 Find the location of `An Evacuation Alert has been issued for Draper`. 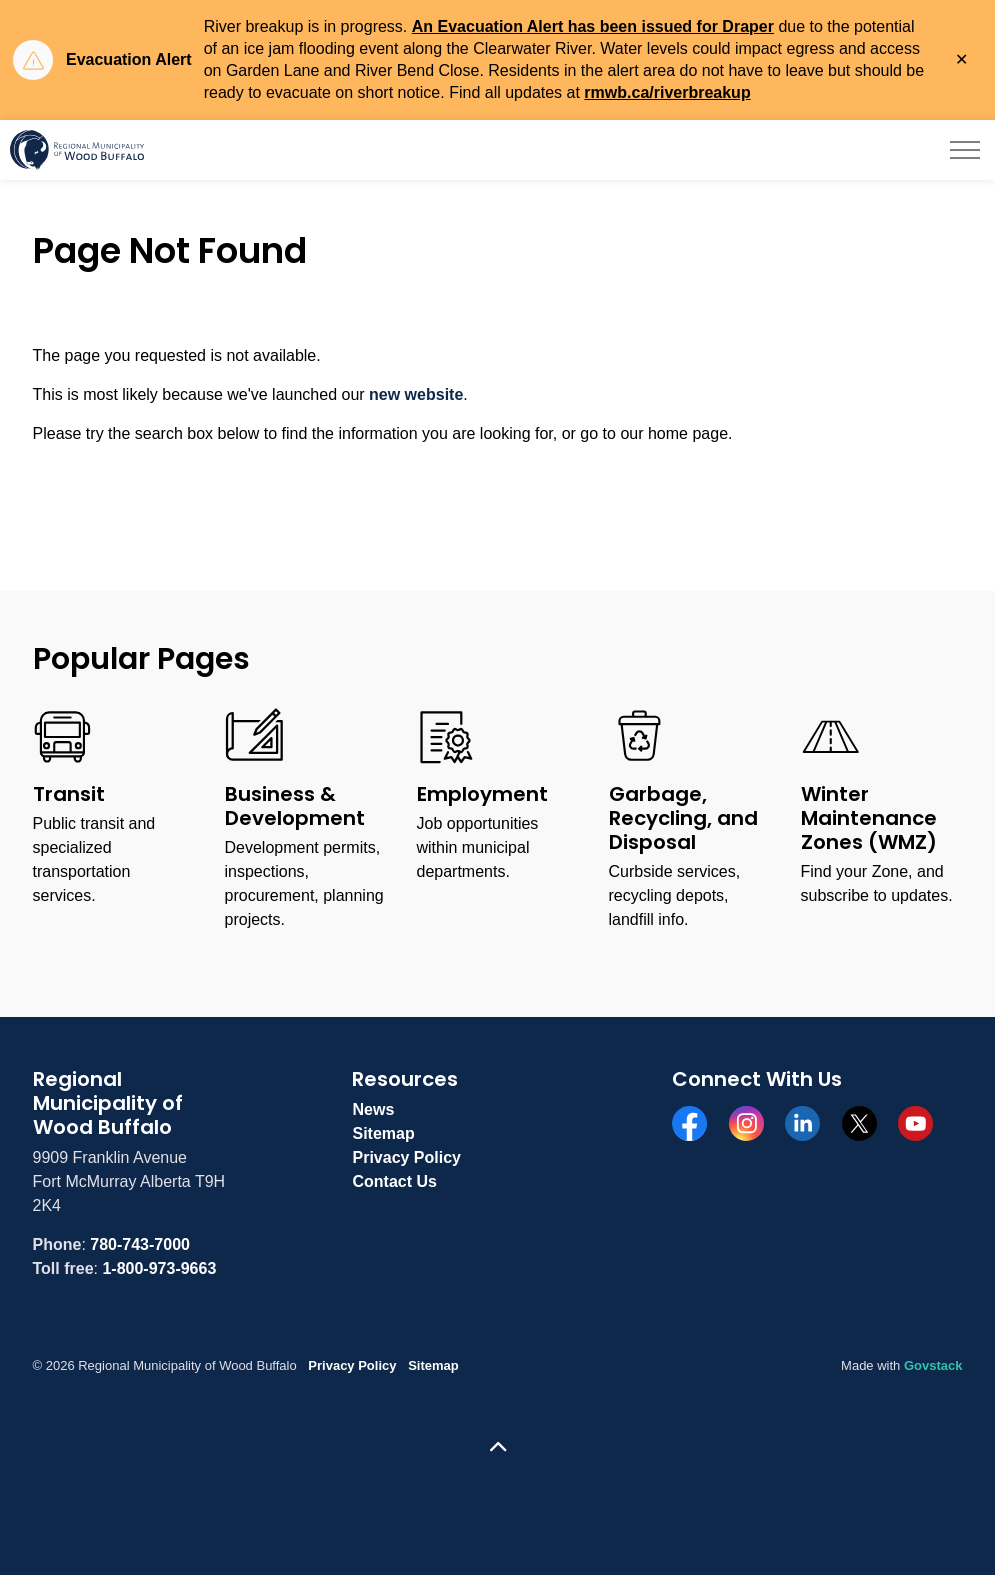

An Evacuation Alert has been issued for Draper is located at coordinates (593, 26).